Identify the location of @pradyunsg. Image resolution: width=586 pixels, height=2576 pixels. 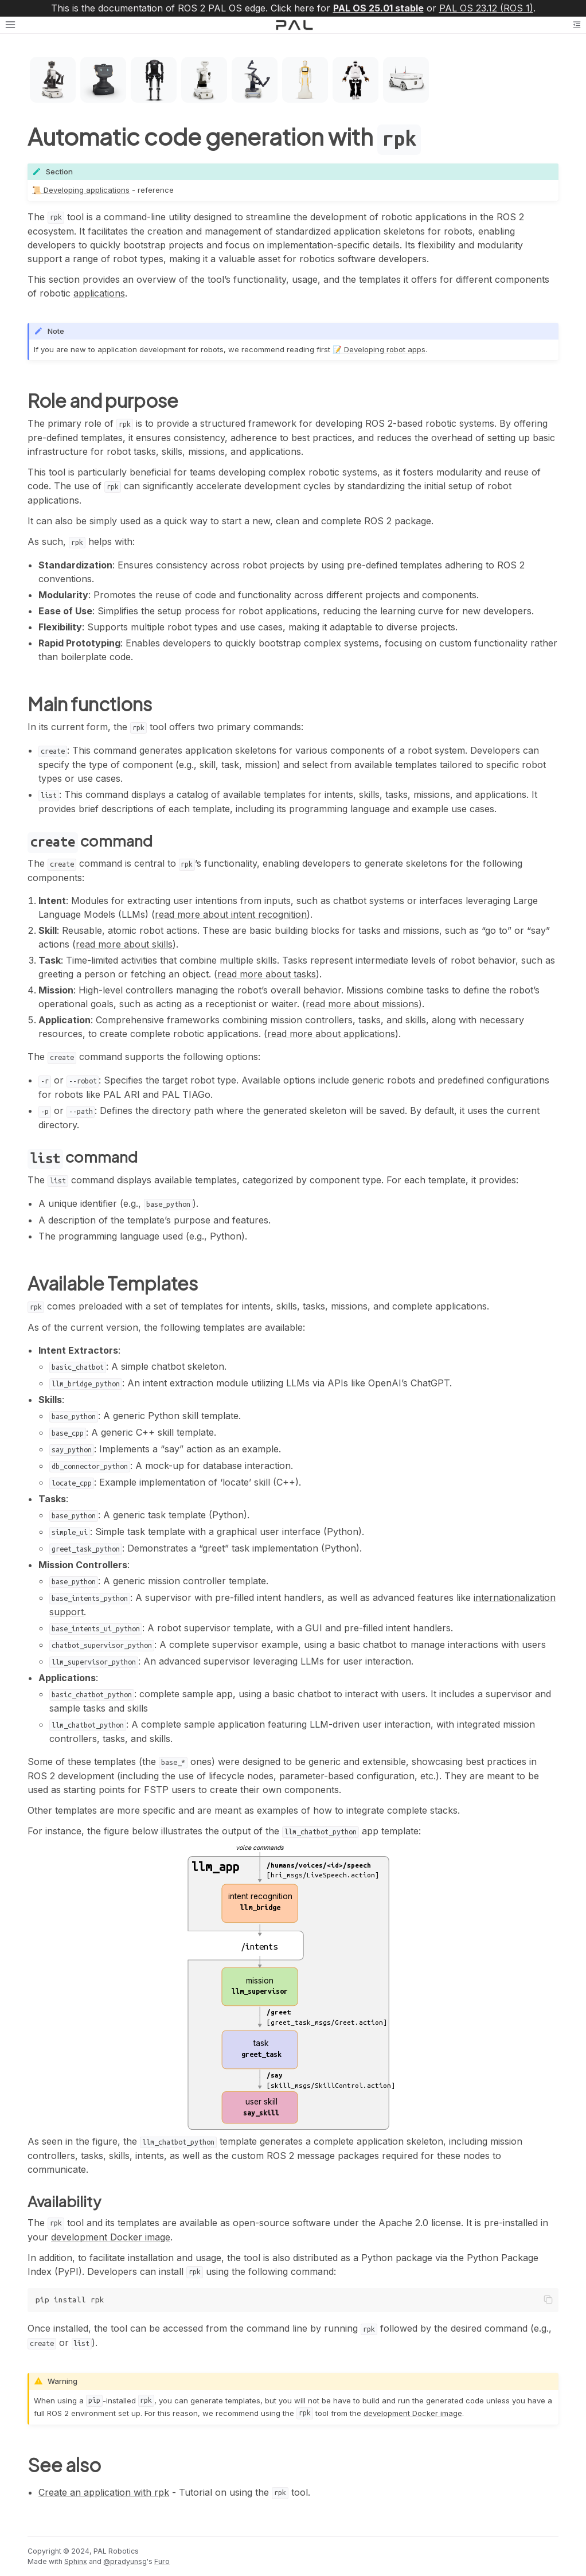
(125, 2561).